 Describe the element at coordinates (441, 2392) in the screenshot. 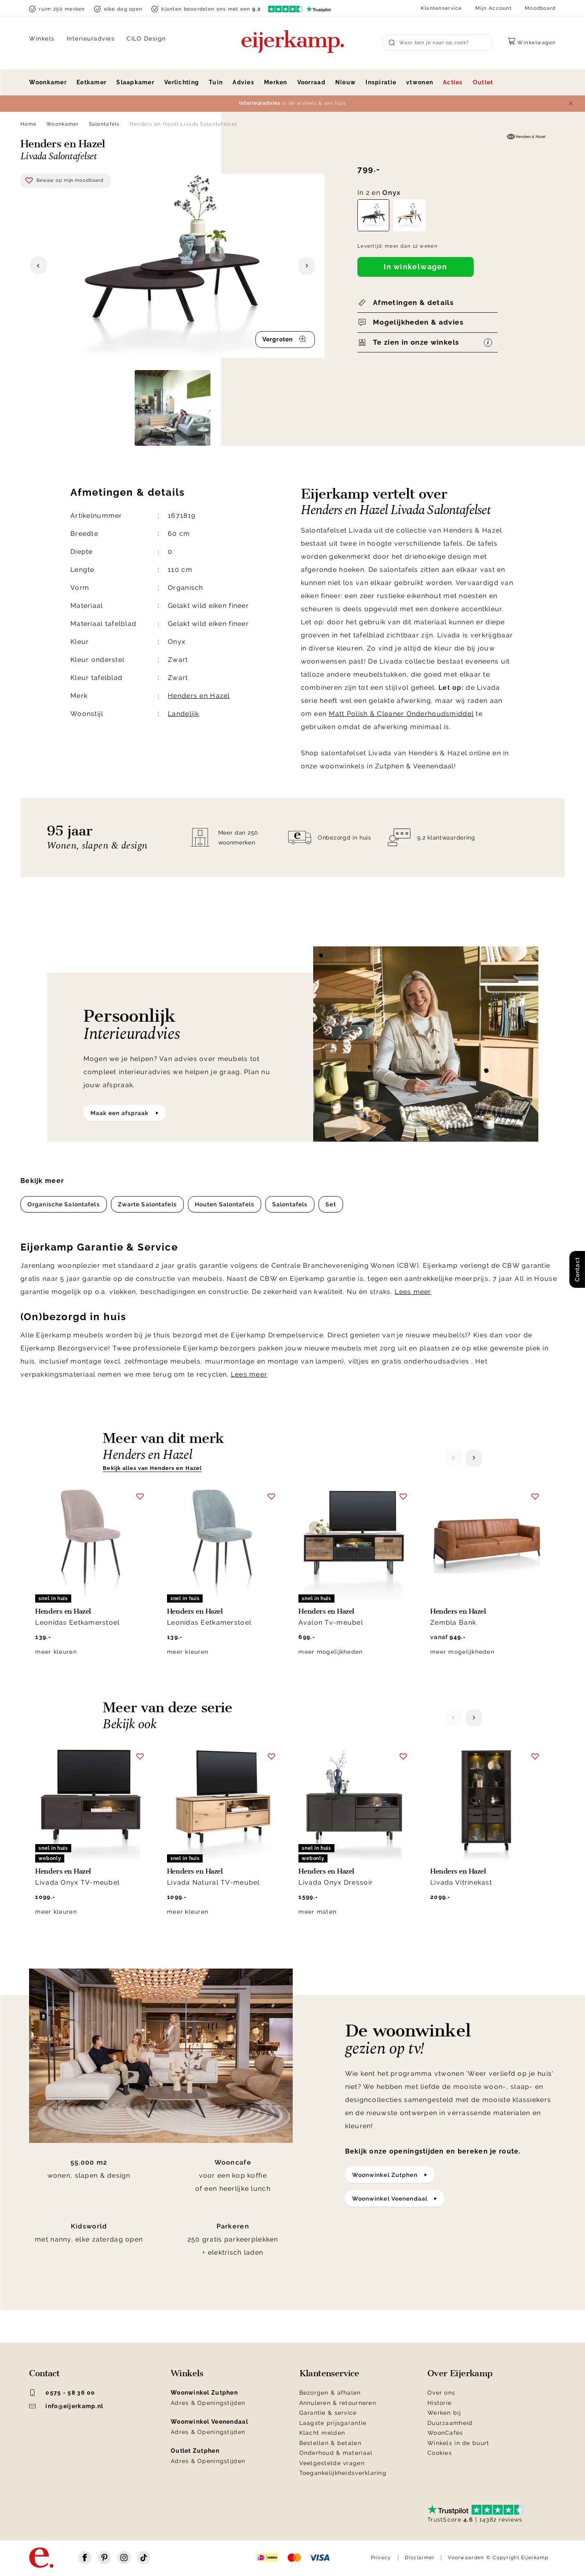

I see `Over ons` at that location.